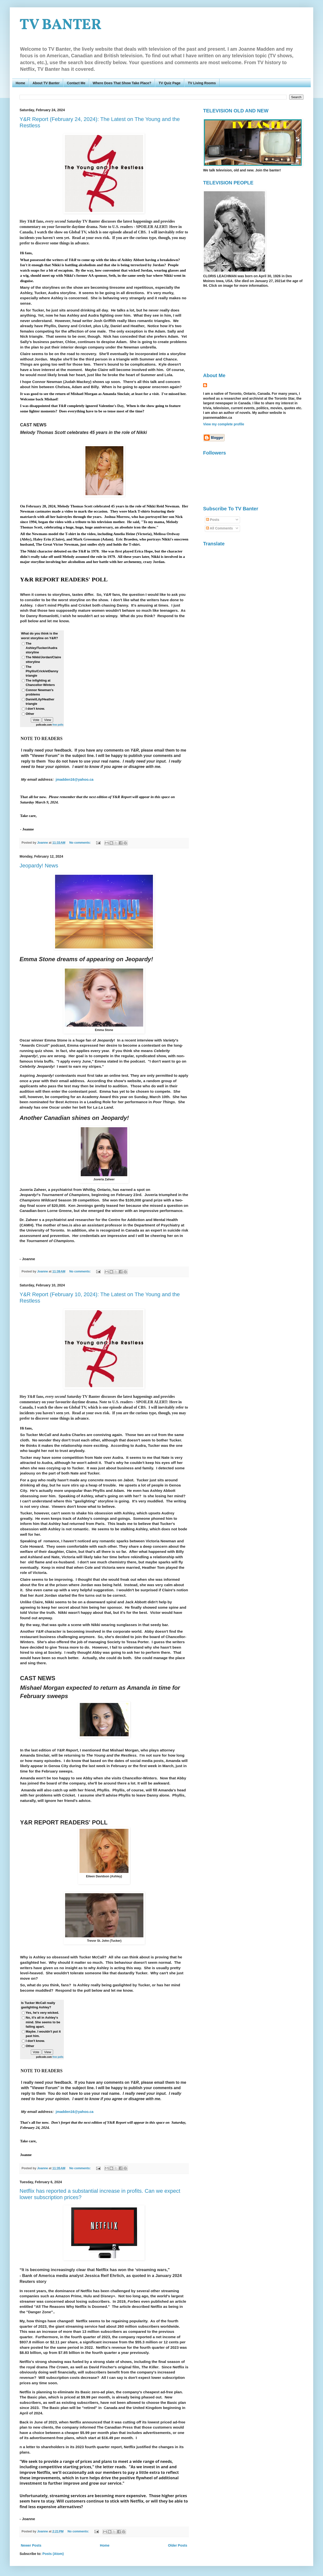 The image size is (323, 2576). I want to click on About TV Banter, so click(46, 83).